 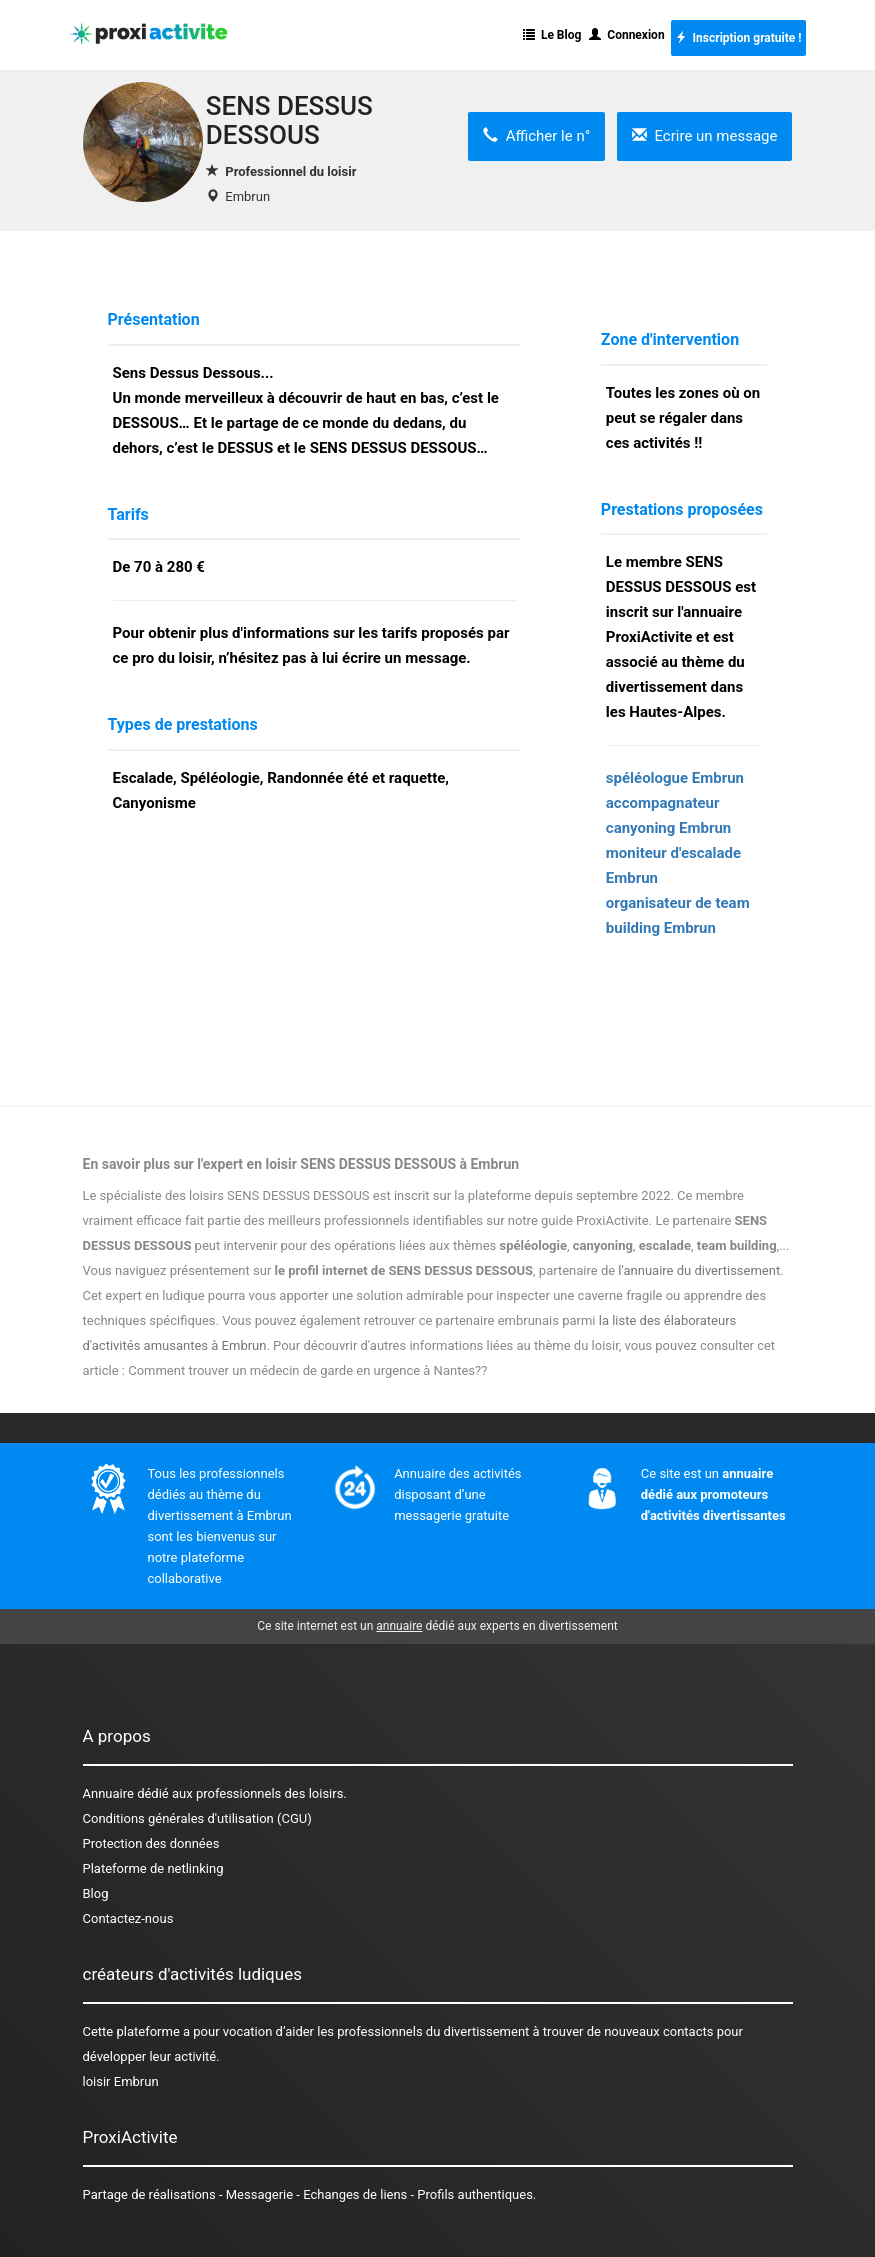 What do you see at coordinates (247, 196) in the screenshot?
I see `Embrun` at bounding box center [247, 196].